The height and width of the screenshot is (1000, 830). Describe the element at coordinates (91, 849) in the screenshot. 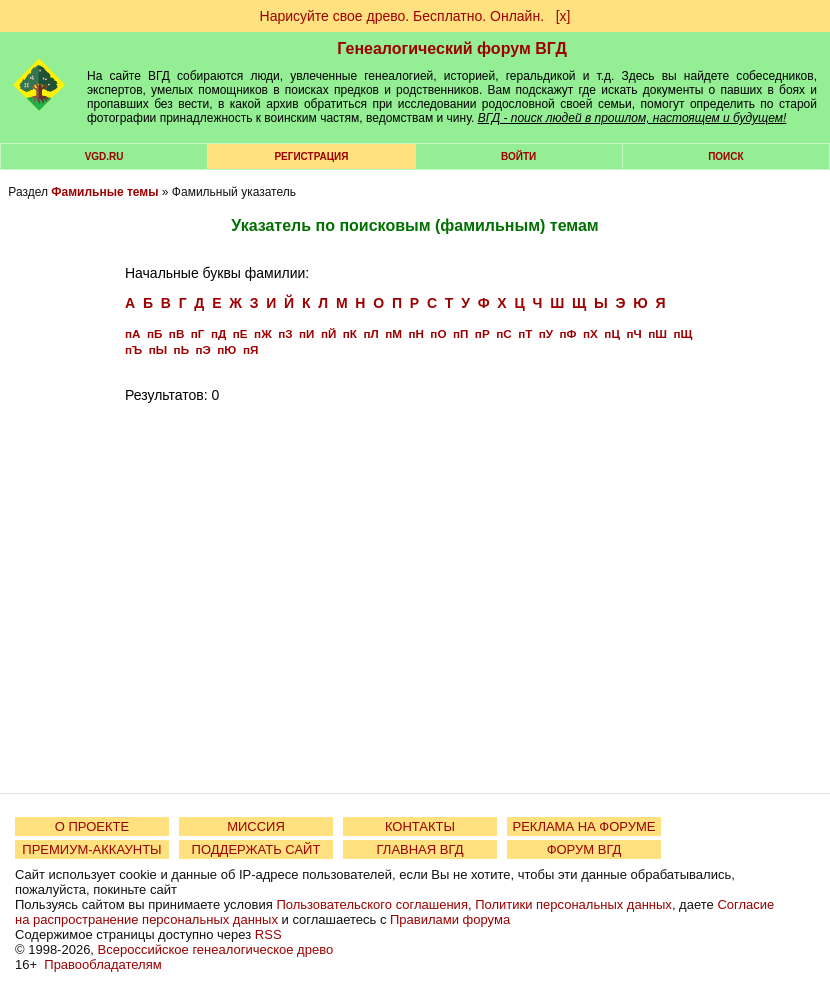

I see `ПРЕМИУМ-АККАУНТЫ` at that location.